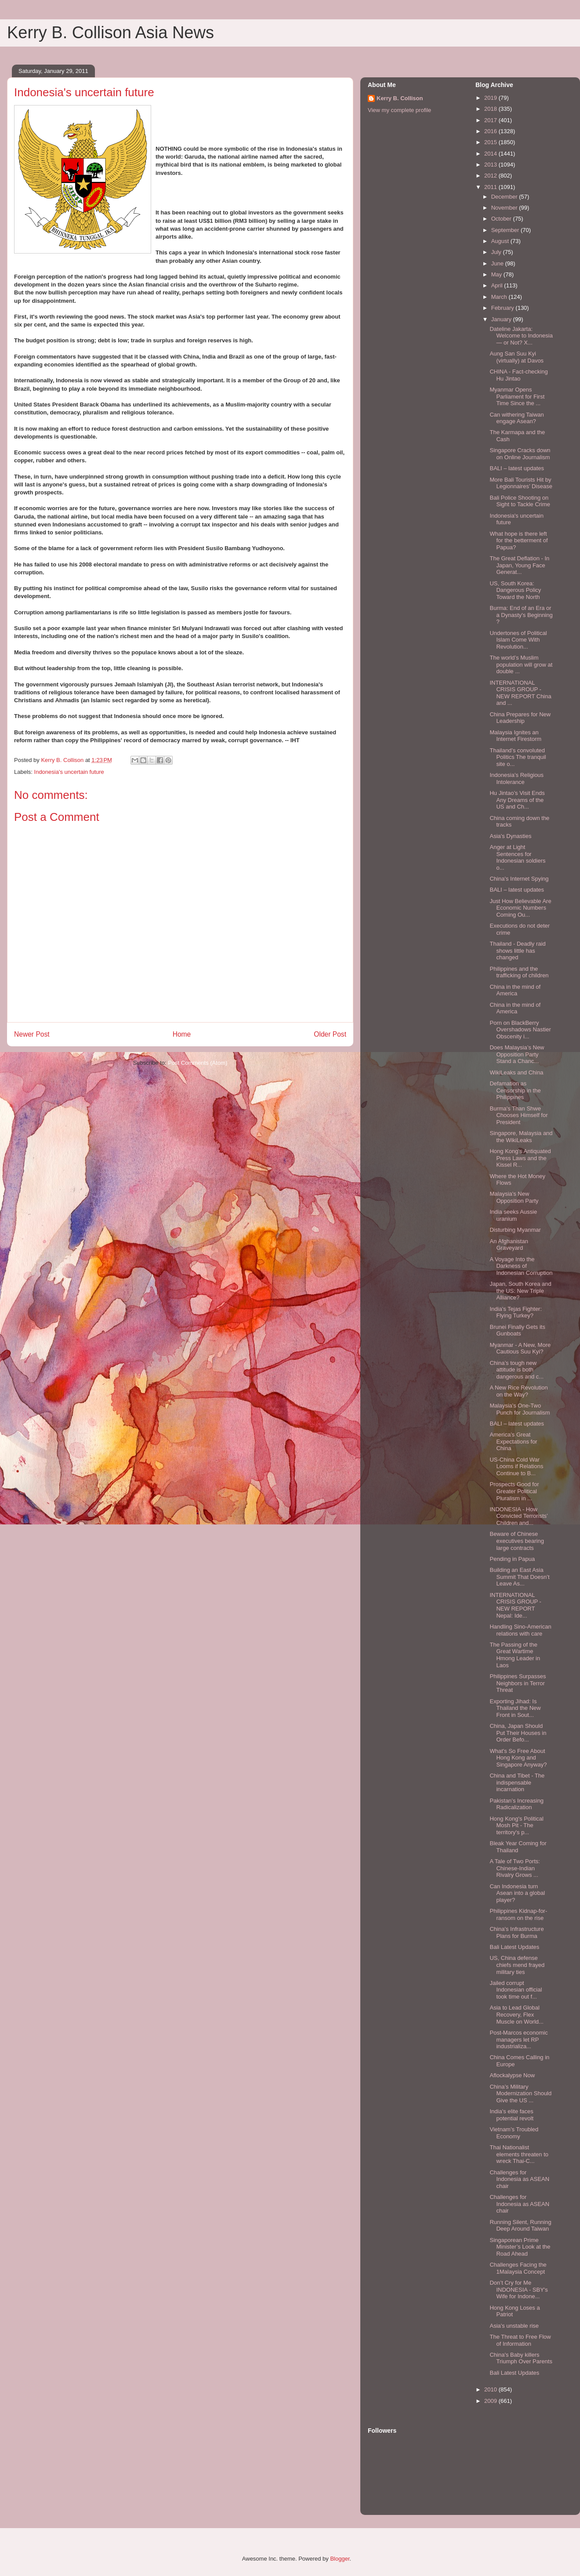  Describe the element at coordinates (399, 110) in the screenshot. I see `View my complete profile` at that location.